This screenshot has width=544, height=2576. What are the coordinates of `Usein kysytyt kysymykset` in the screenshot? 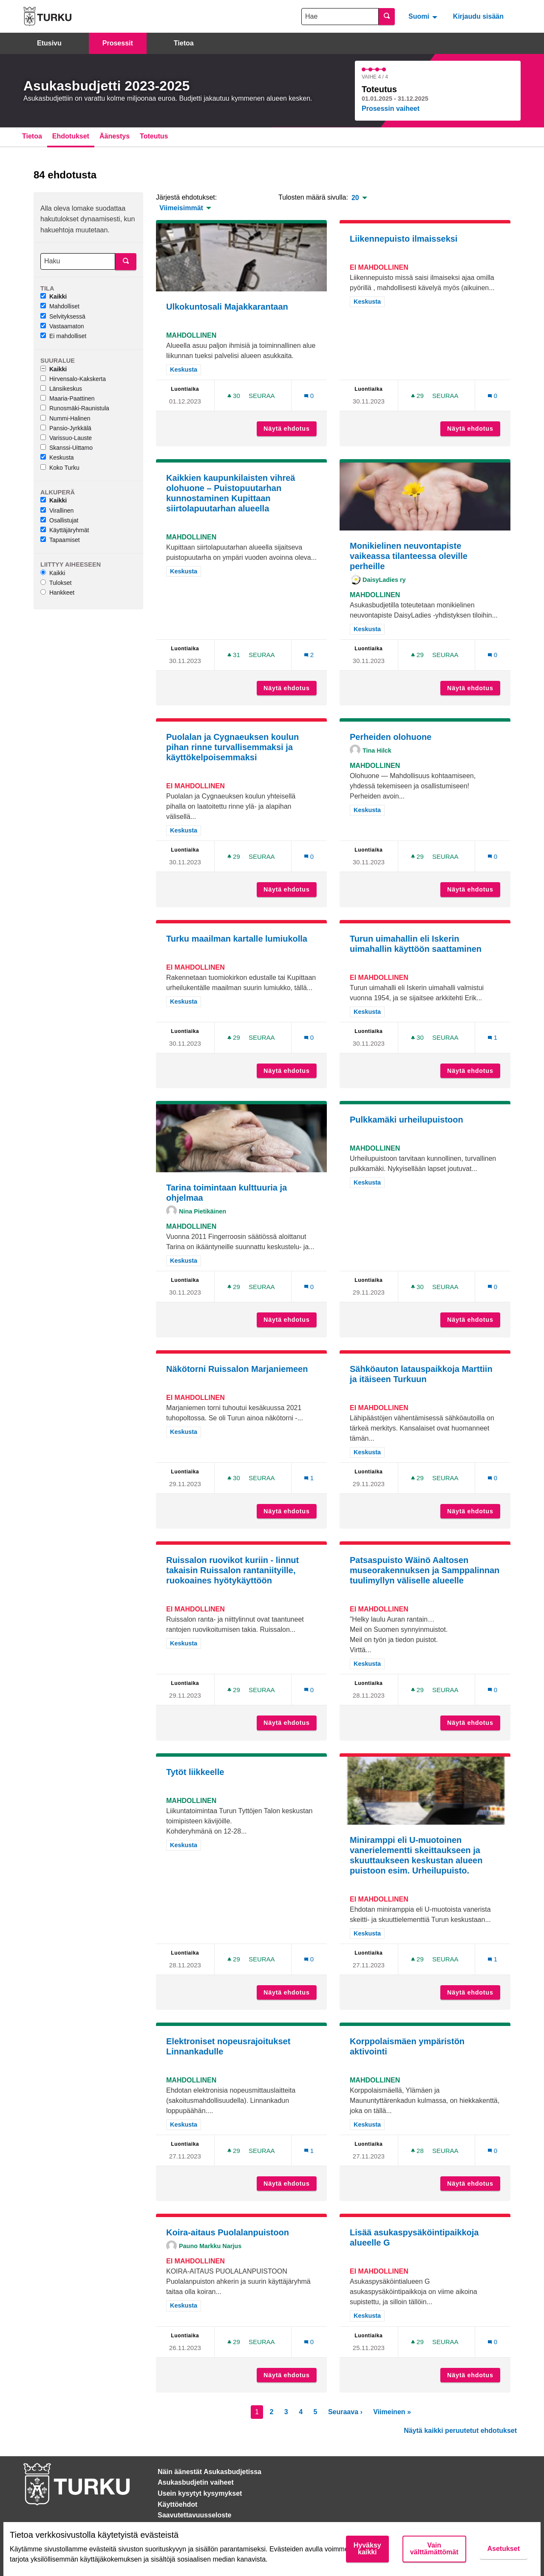 It's located at (200, 2493).